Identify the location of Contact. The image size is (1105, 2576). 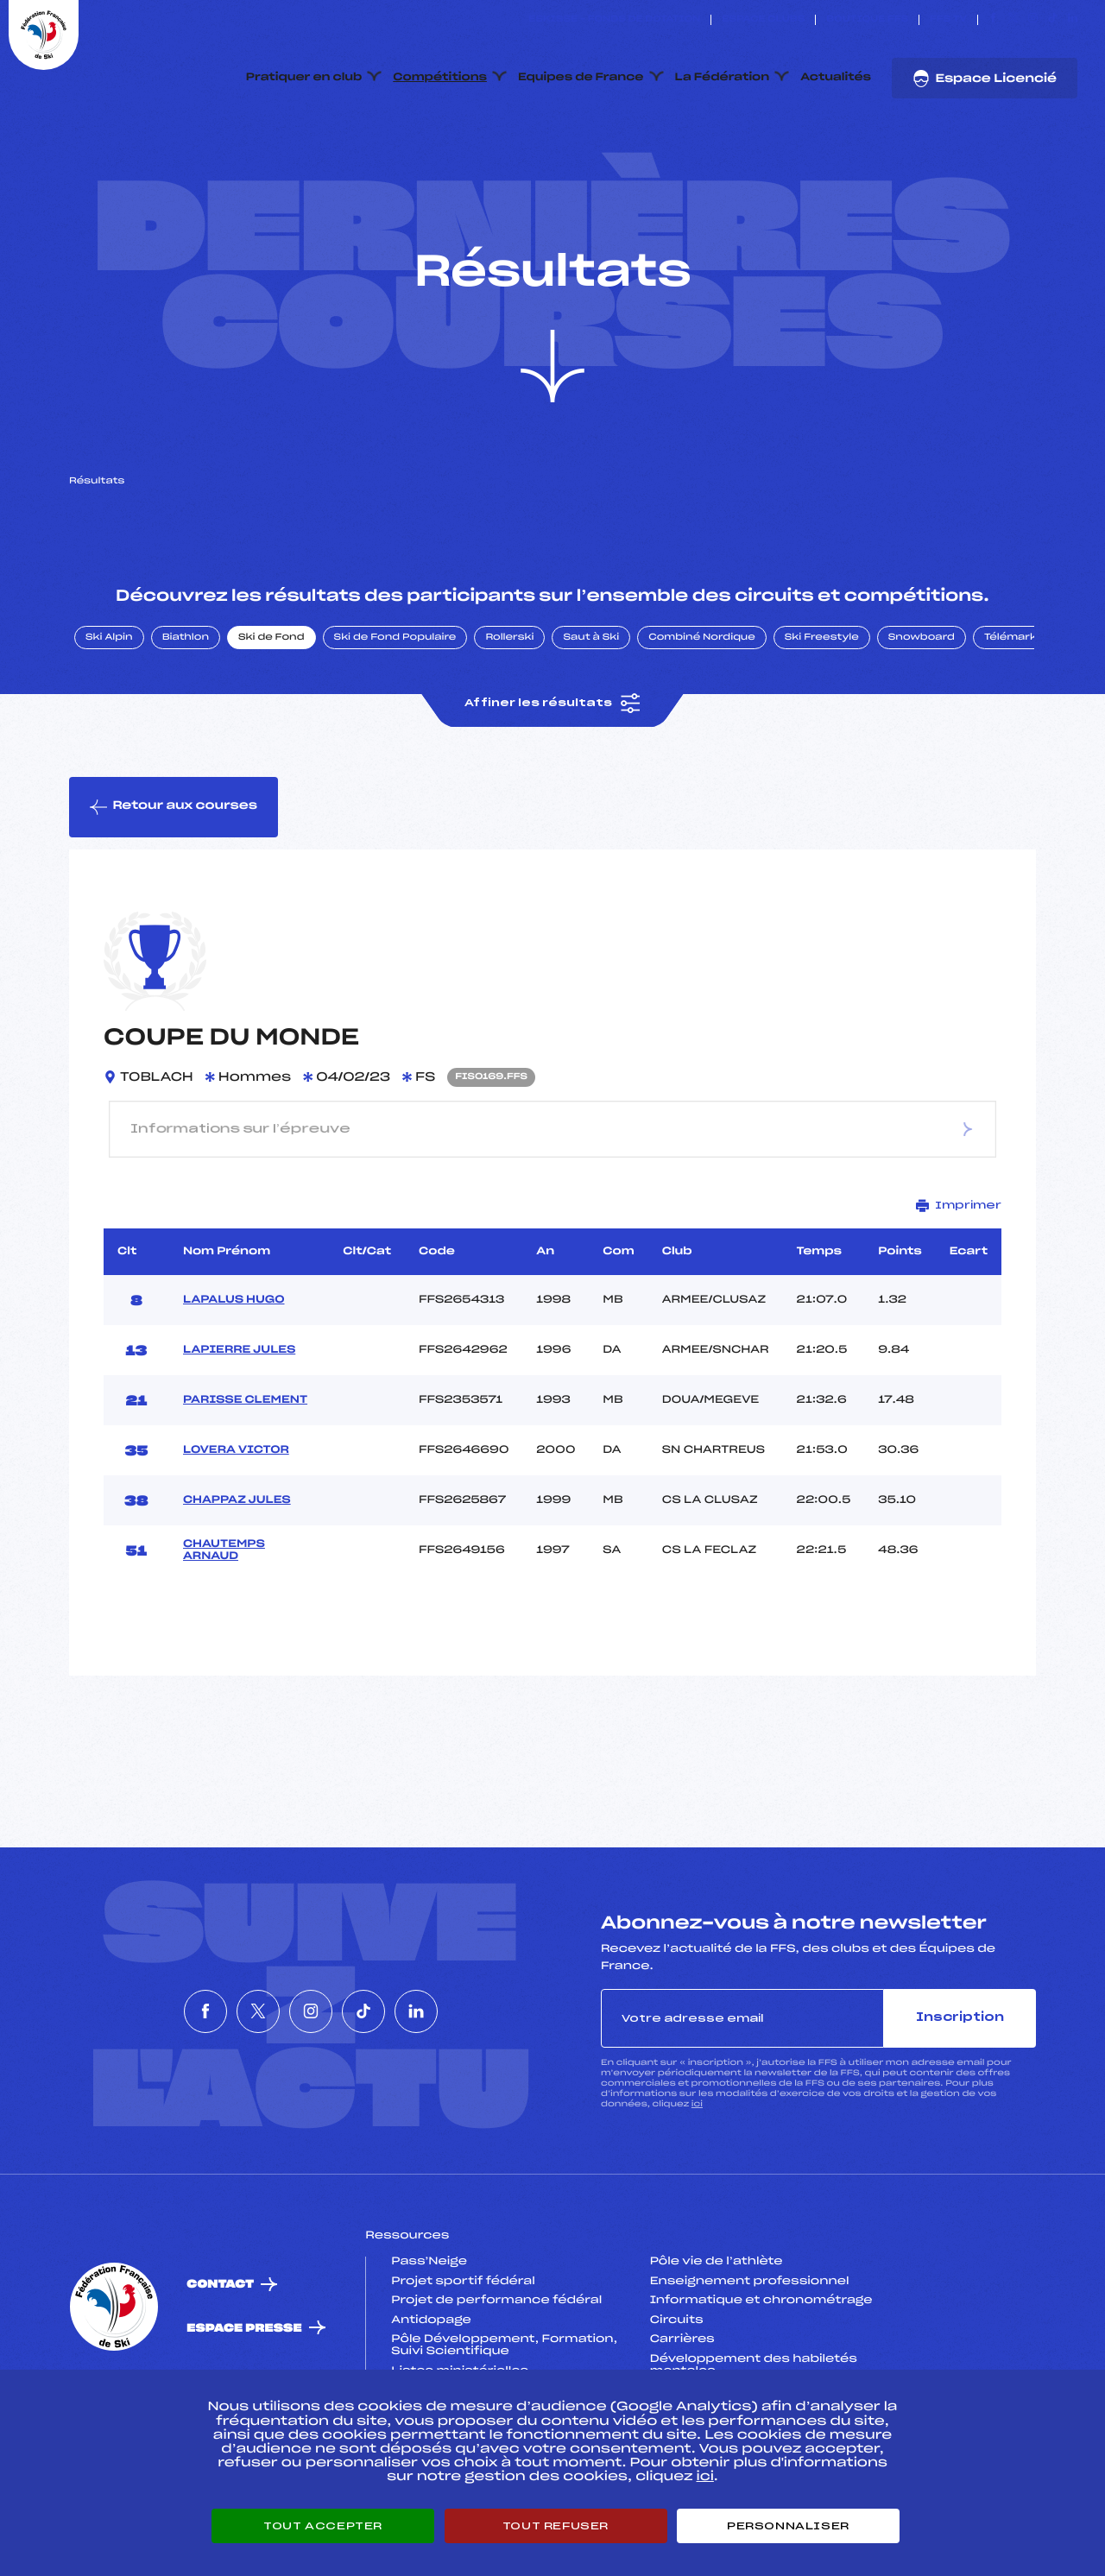
(220, 2366).